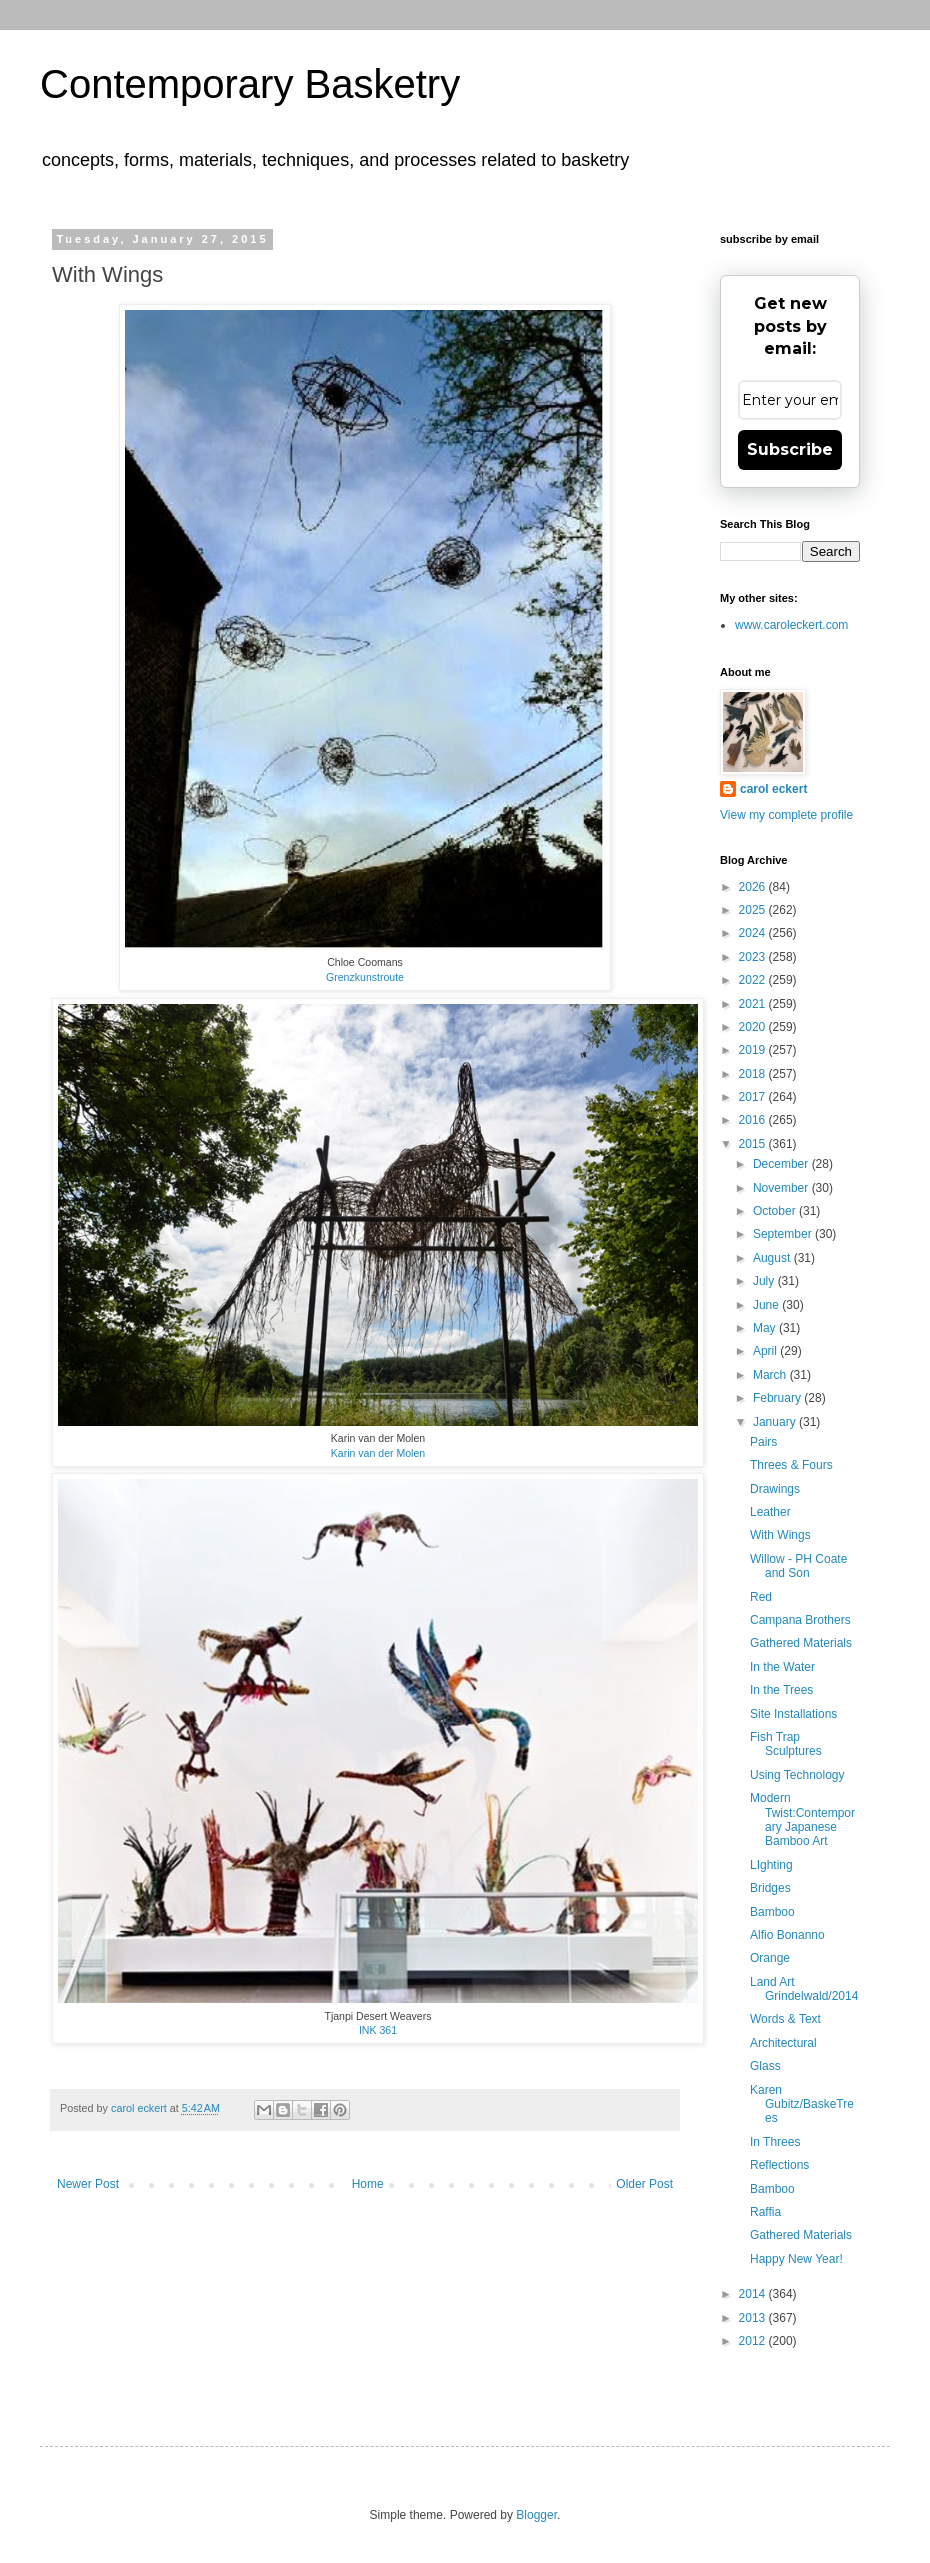 The width and height of the screenshot is (930, 2563). Describe the element at coordinates (766, 1351) in the screenshot. I see `April` at that location.